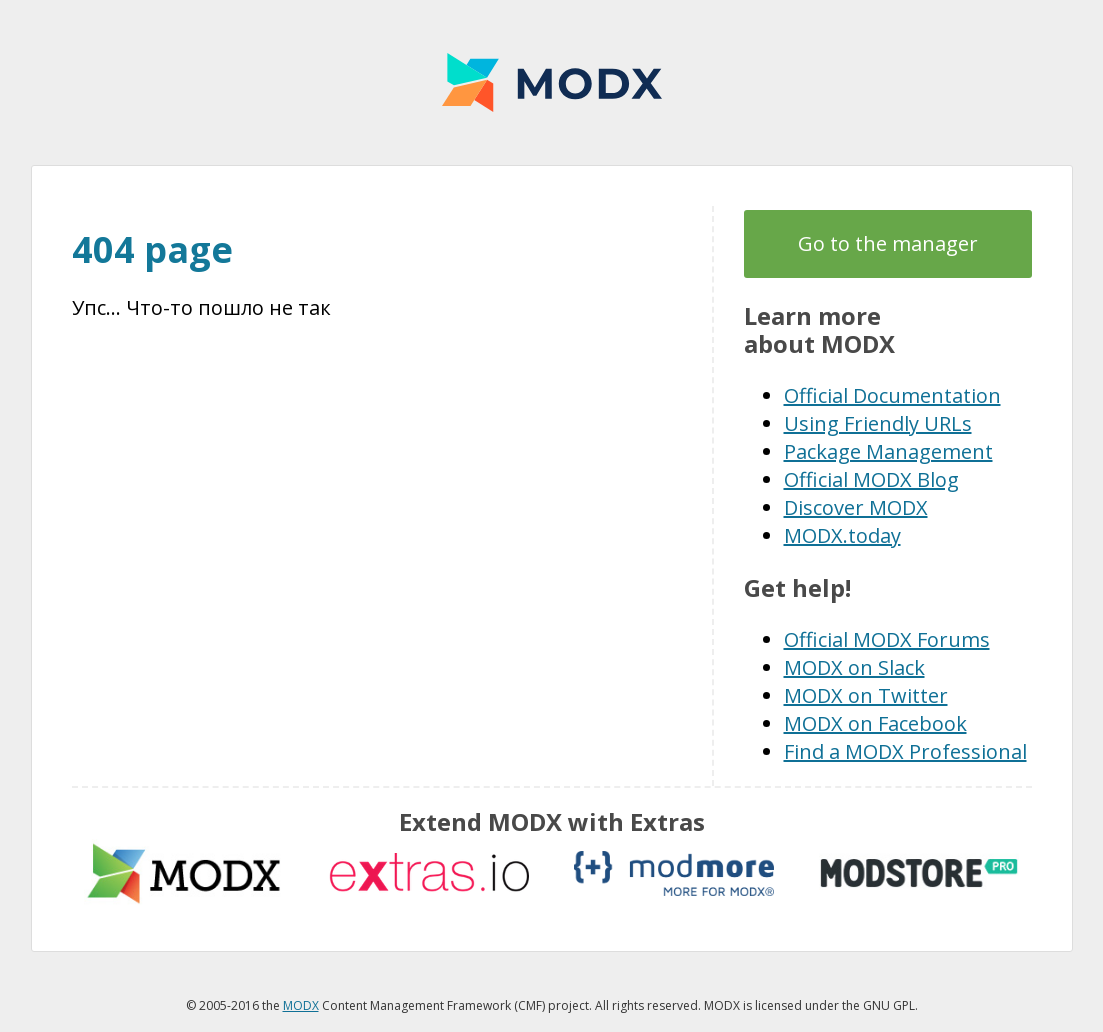  I want to click on modmore.com, so click(674, 873).